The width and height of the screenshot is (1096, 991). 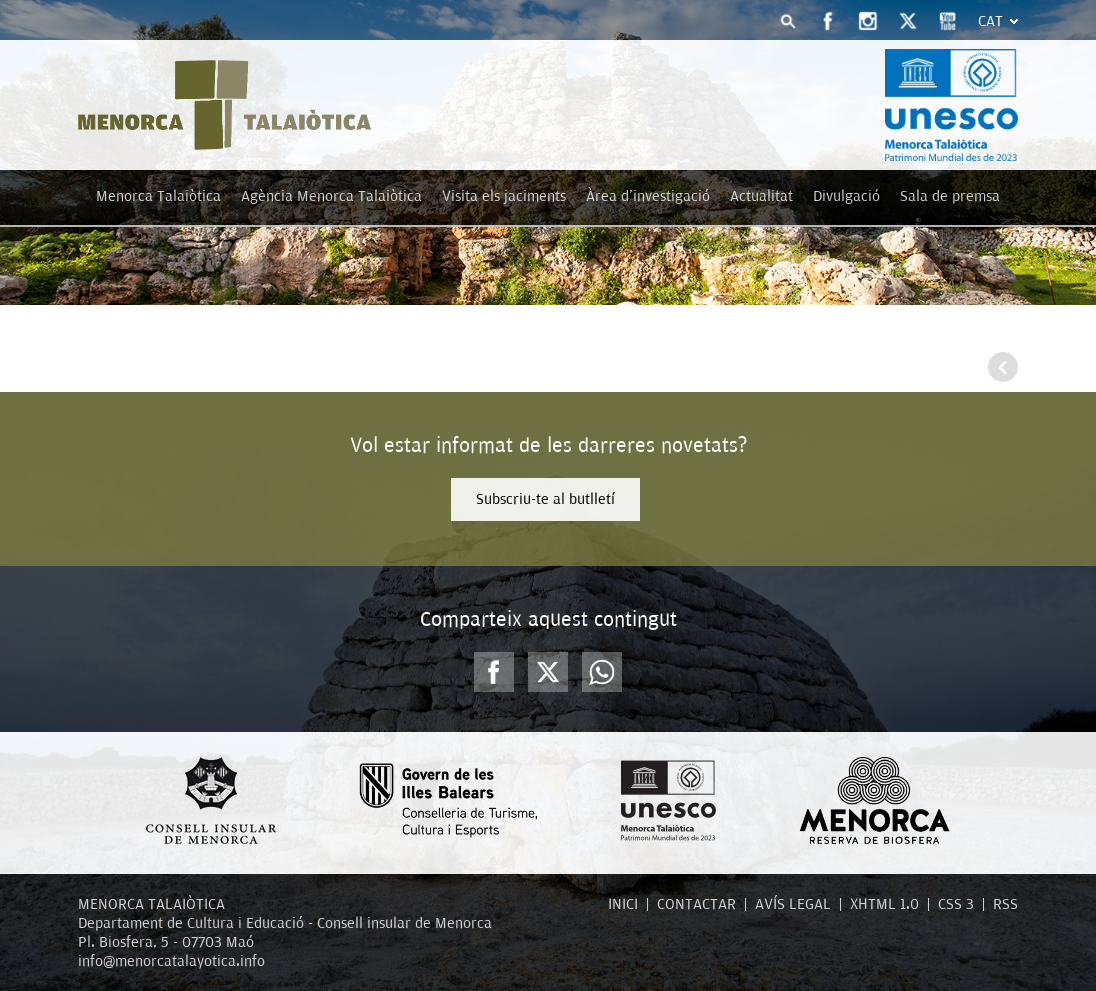 What do you see at coordinates (504, 196) in the screenshot?
I see `Visita els jaciments` at bounding box center [504, 196].